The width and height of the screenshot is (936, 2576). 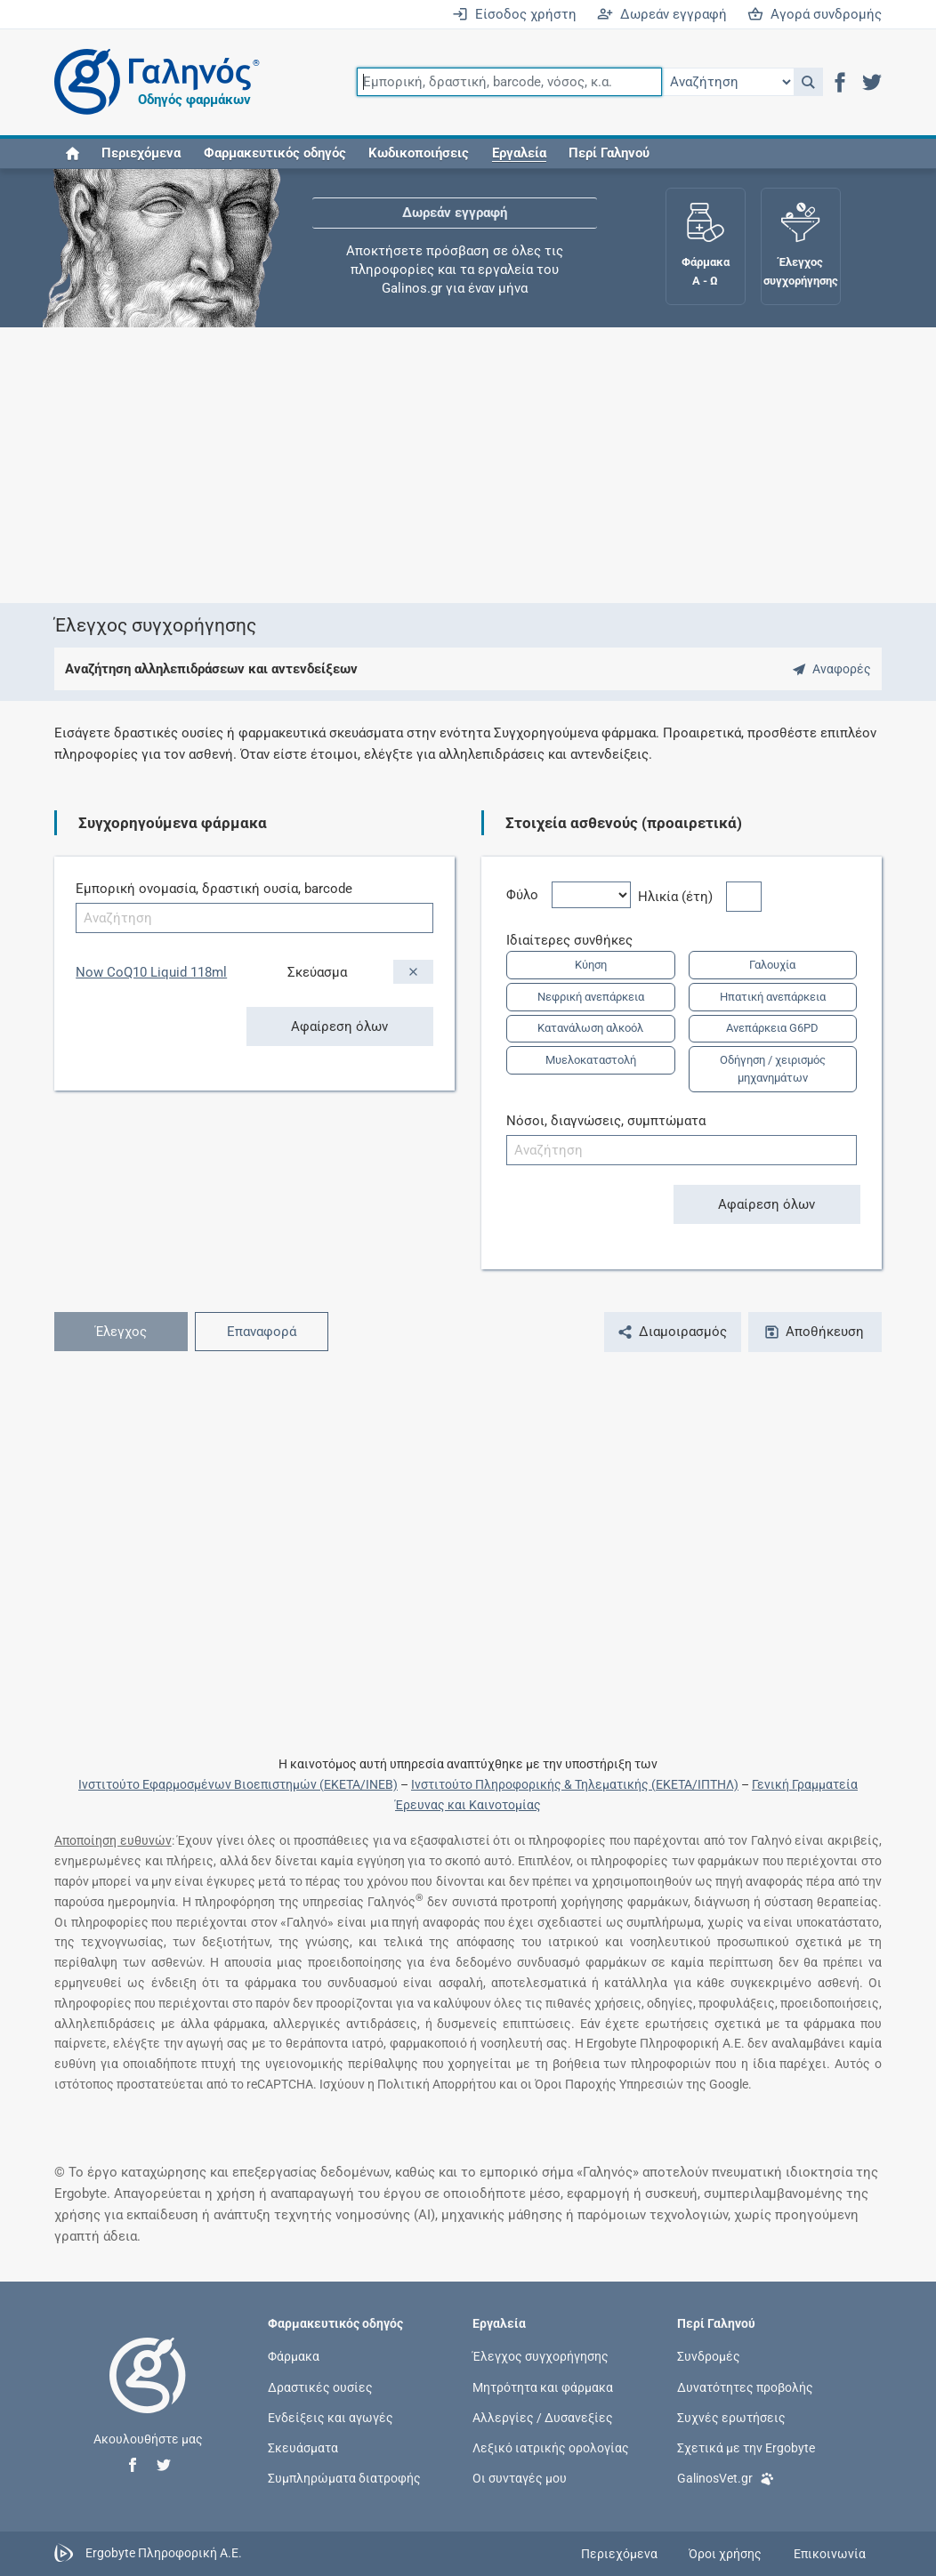 What do you see at coordinates (772, 1027) in the screenshot?
I see `Ανεπάρκεια G6PD` at bounding box center [772, 1027].